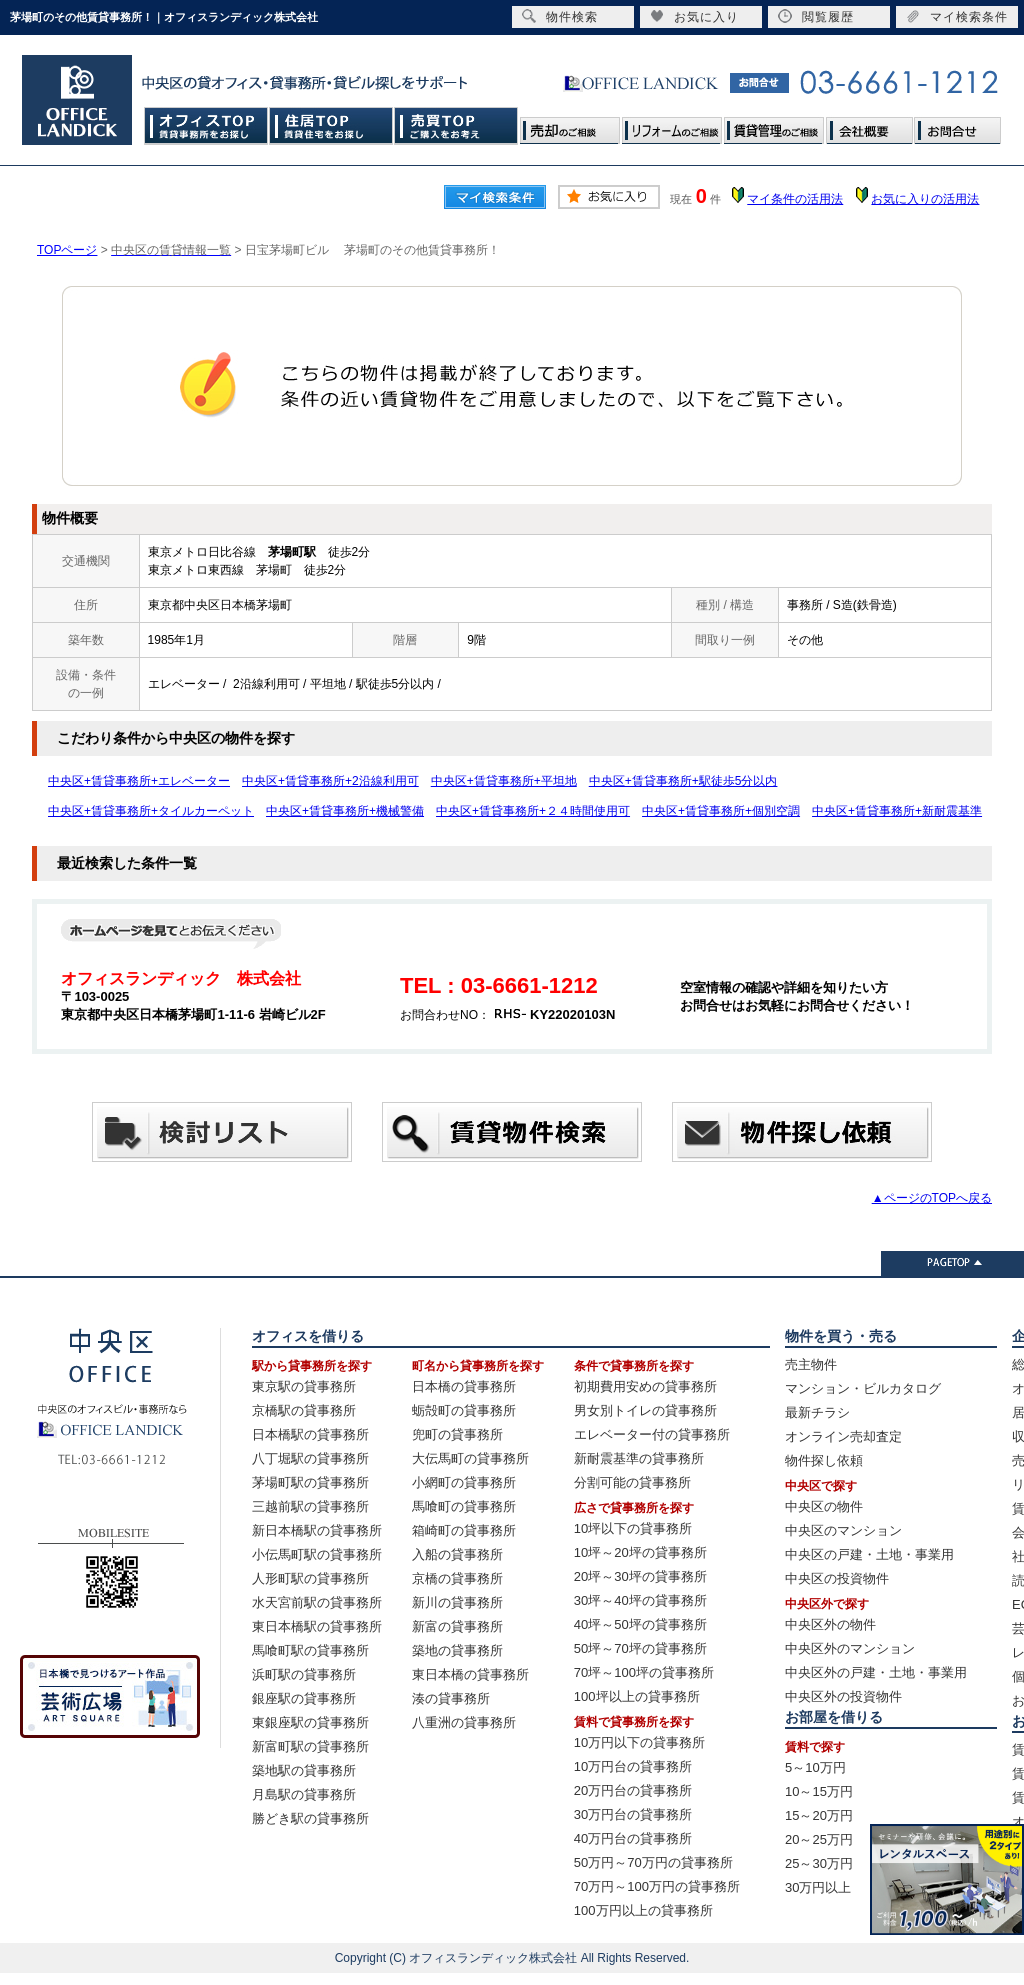 The width and height of the screenshot is (1024, 1985). Describe the element at coordinates (345, 811) in the screenshot. I see `中央区+賃貸事務所+機械警備` at that location.